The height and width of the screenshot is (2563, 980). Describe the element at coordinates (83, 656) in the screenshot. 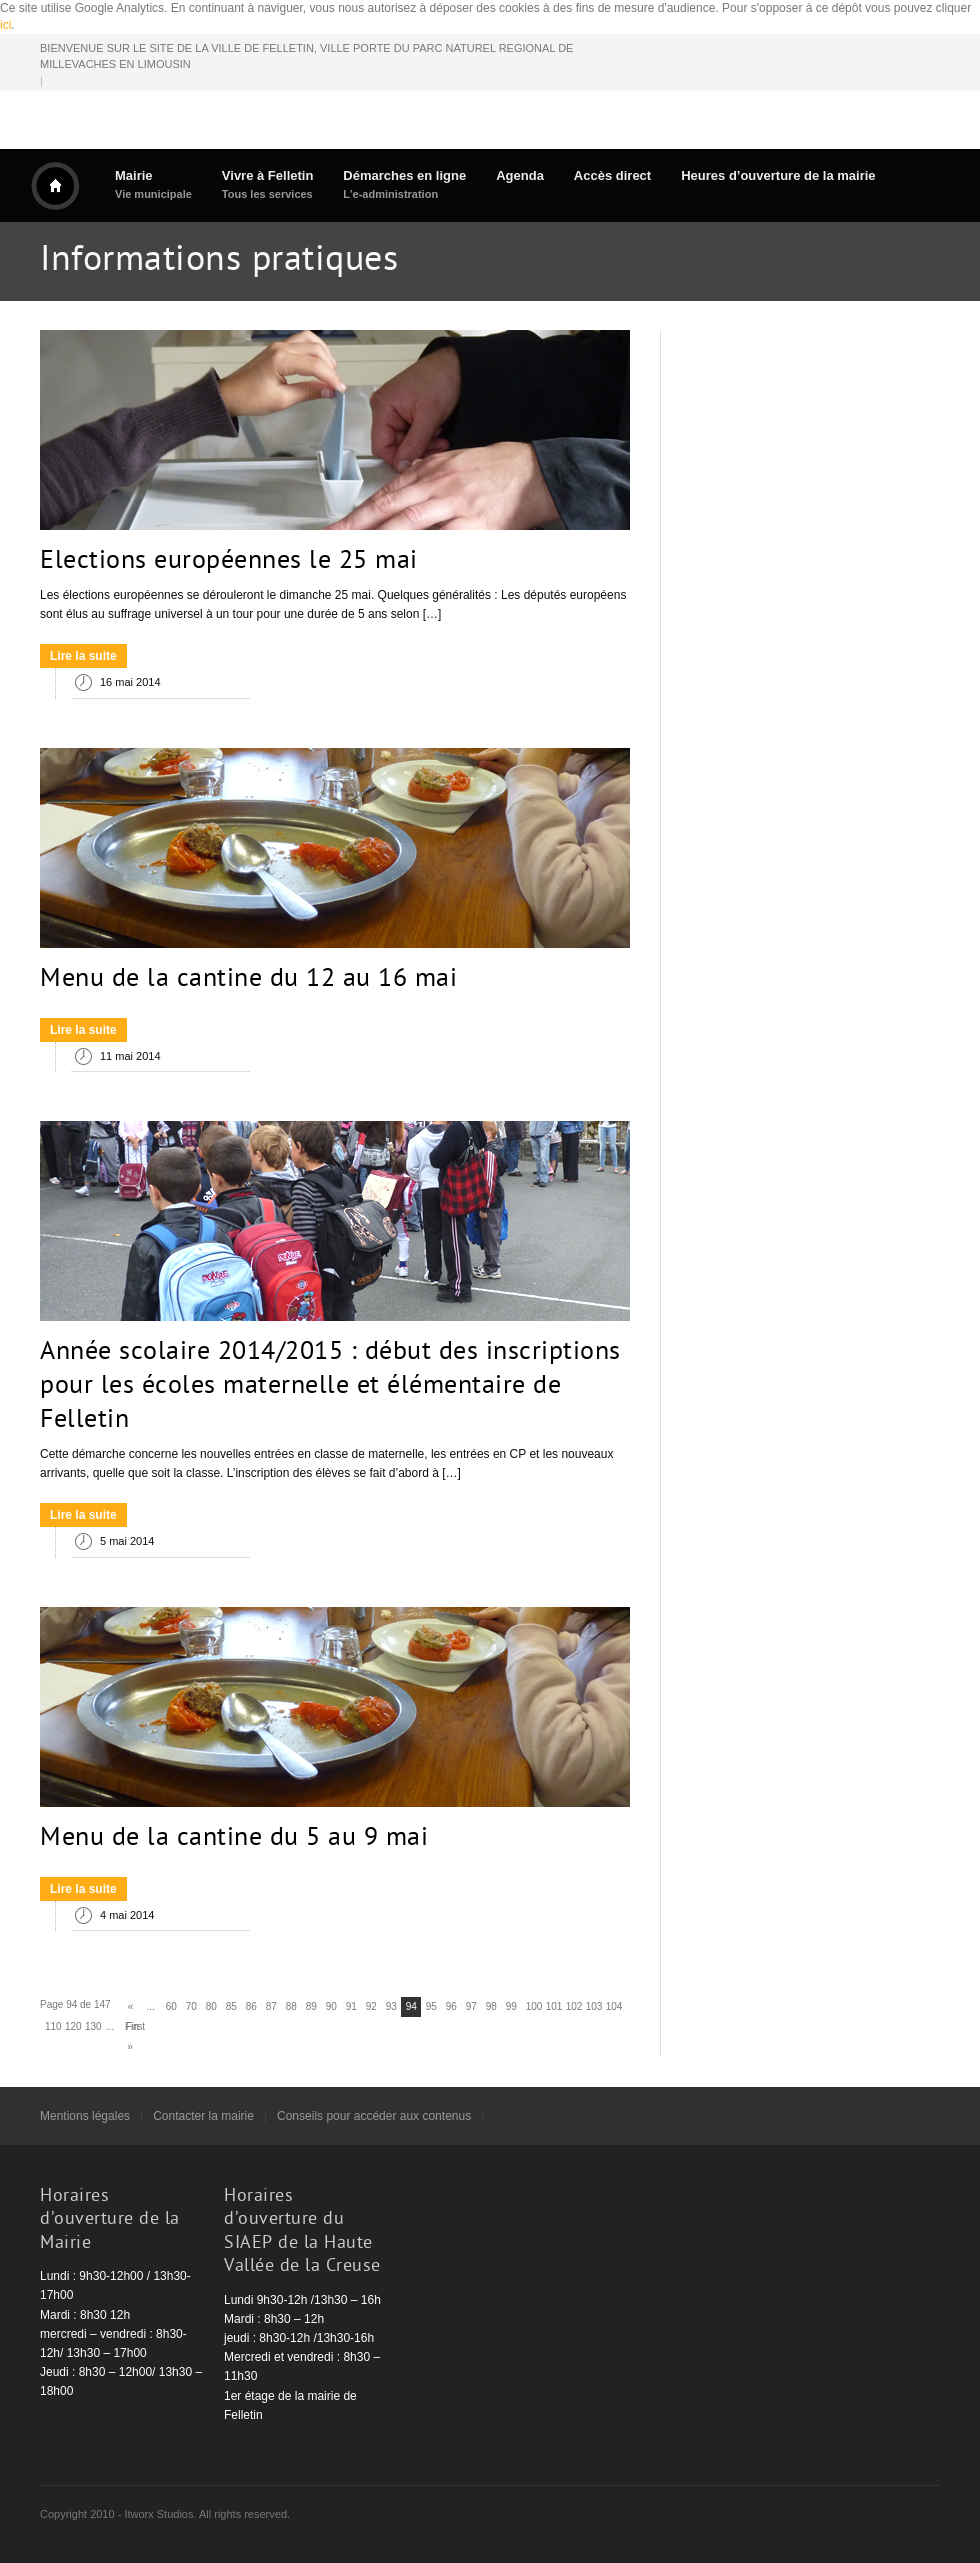

I see `Lire la suite` at that location.